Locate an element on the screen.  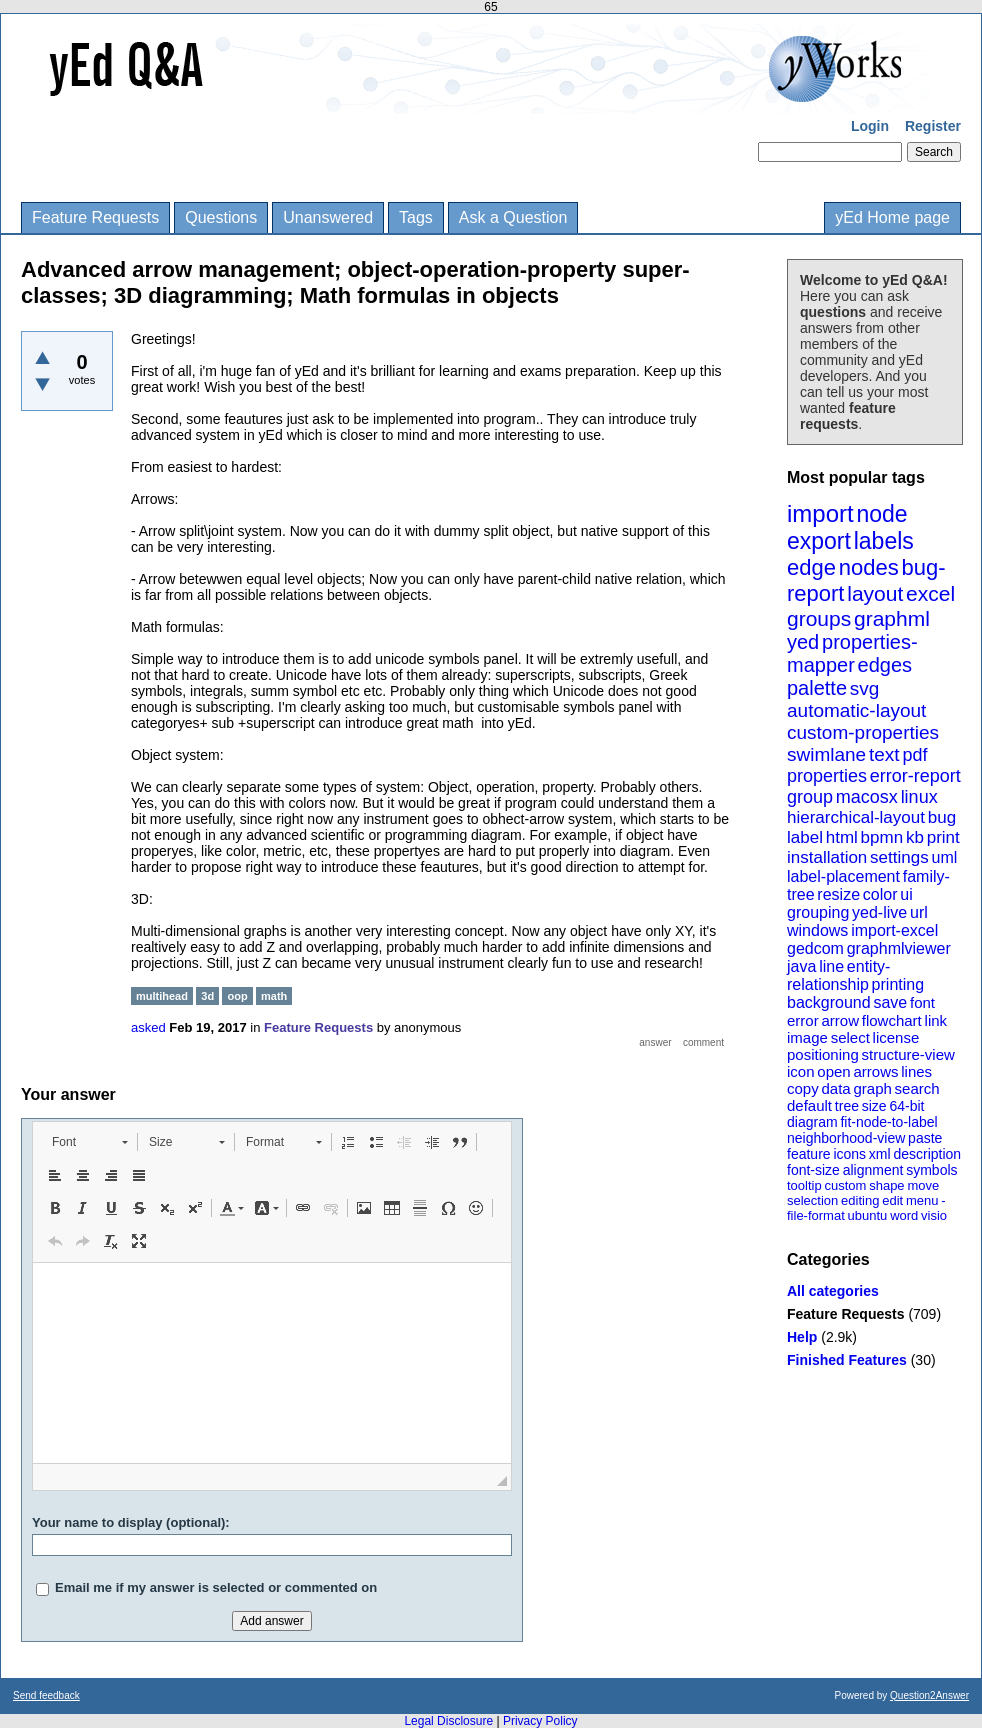
description is located at coordinates (927, 1154).